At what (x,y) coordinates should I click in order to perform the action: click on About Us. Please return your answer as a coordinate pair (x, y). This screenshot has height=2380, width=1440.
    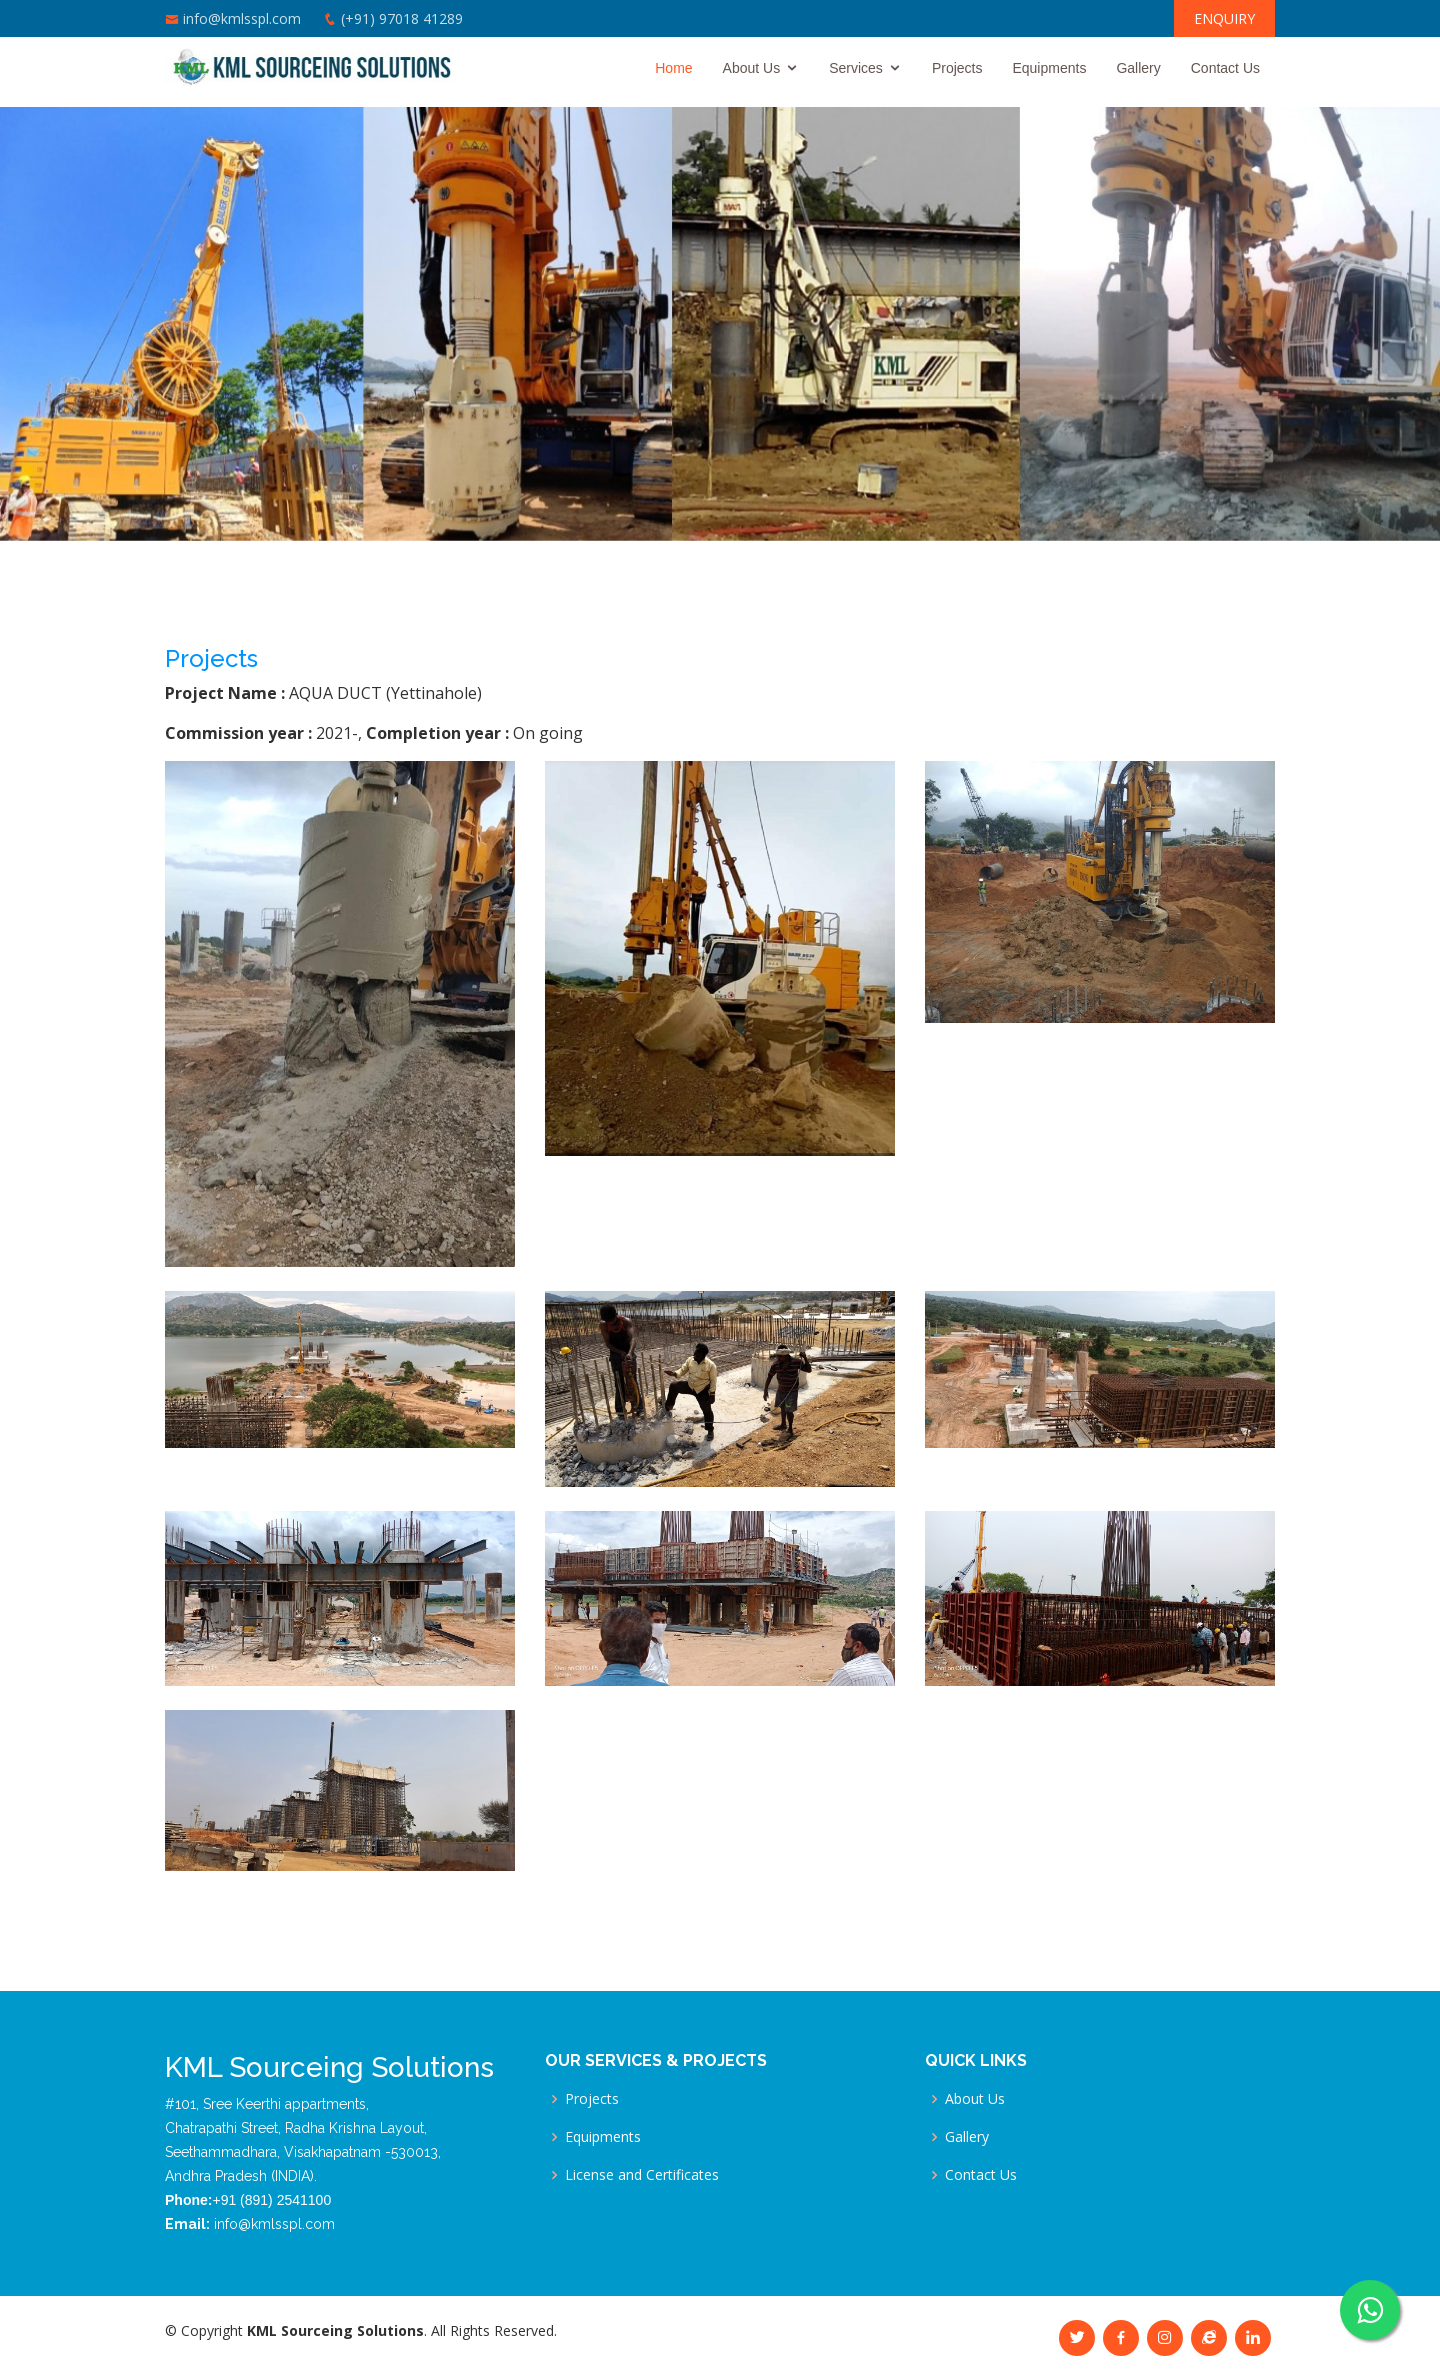
    Looking at the image, I should click on (752, 68).